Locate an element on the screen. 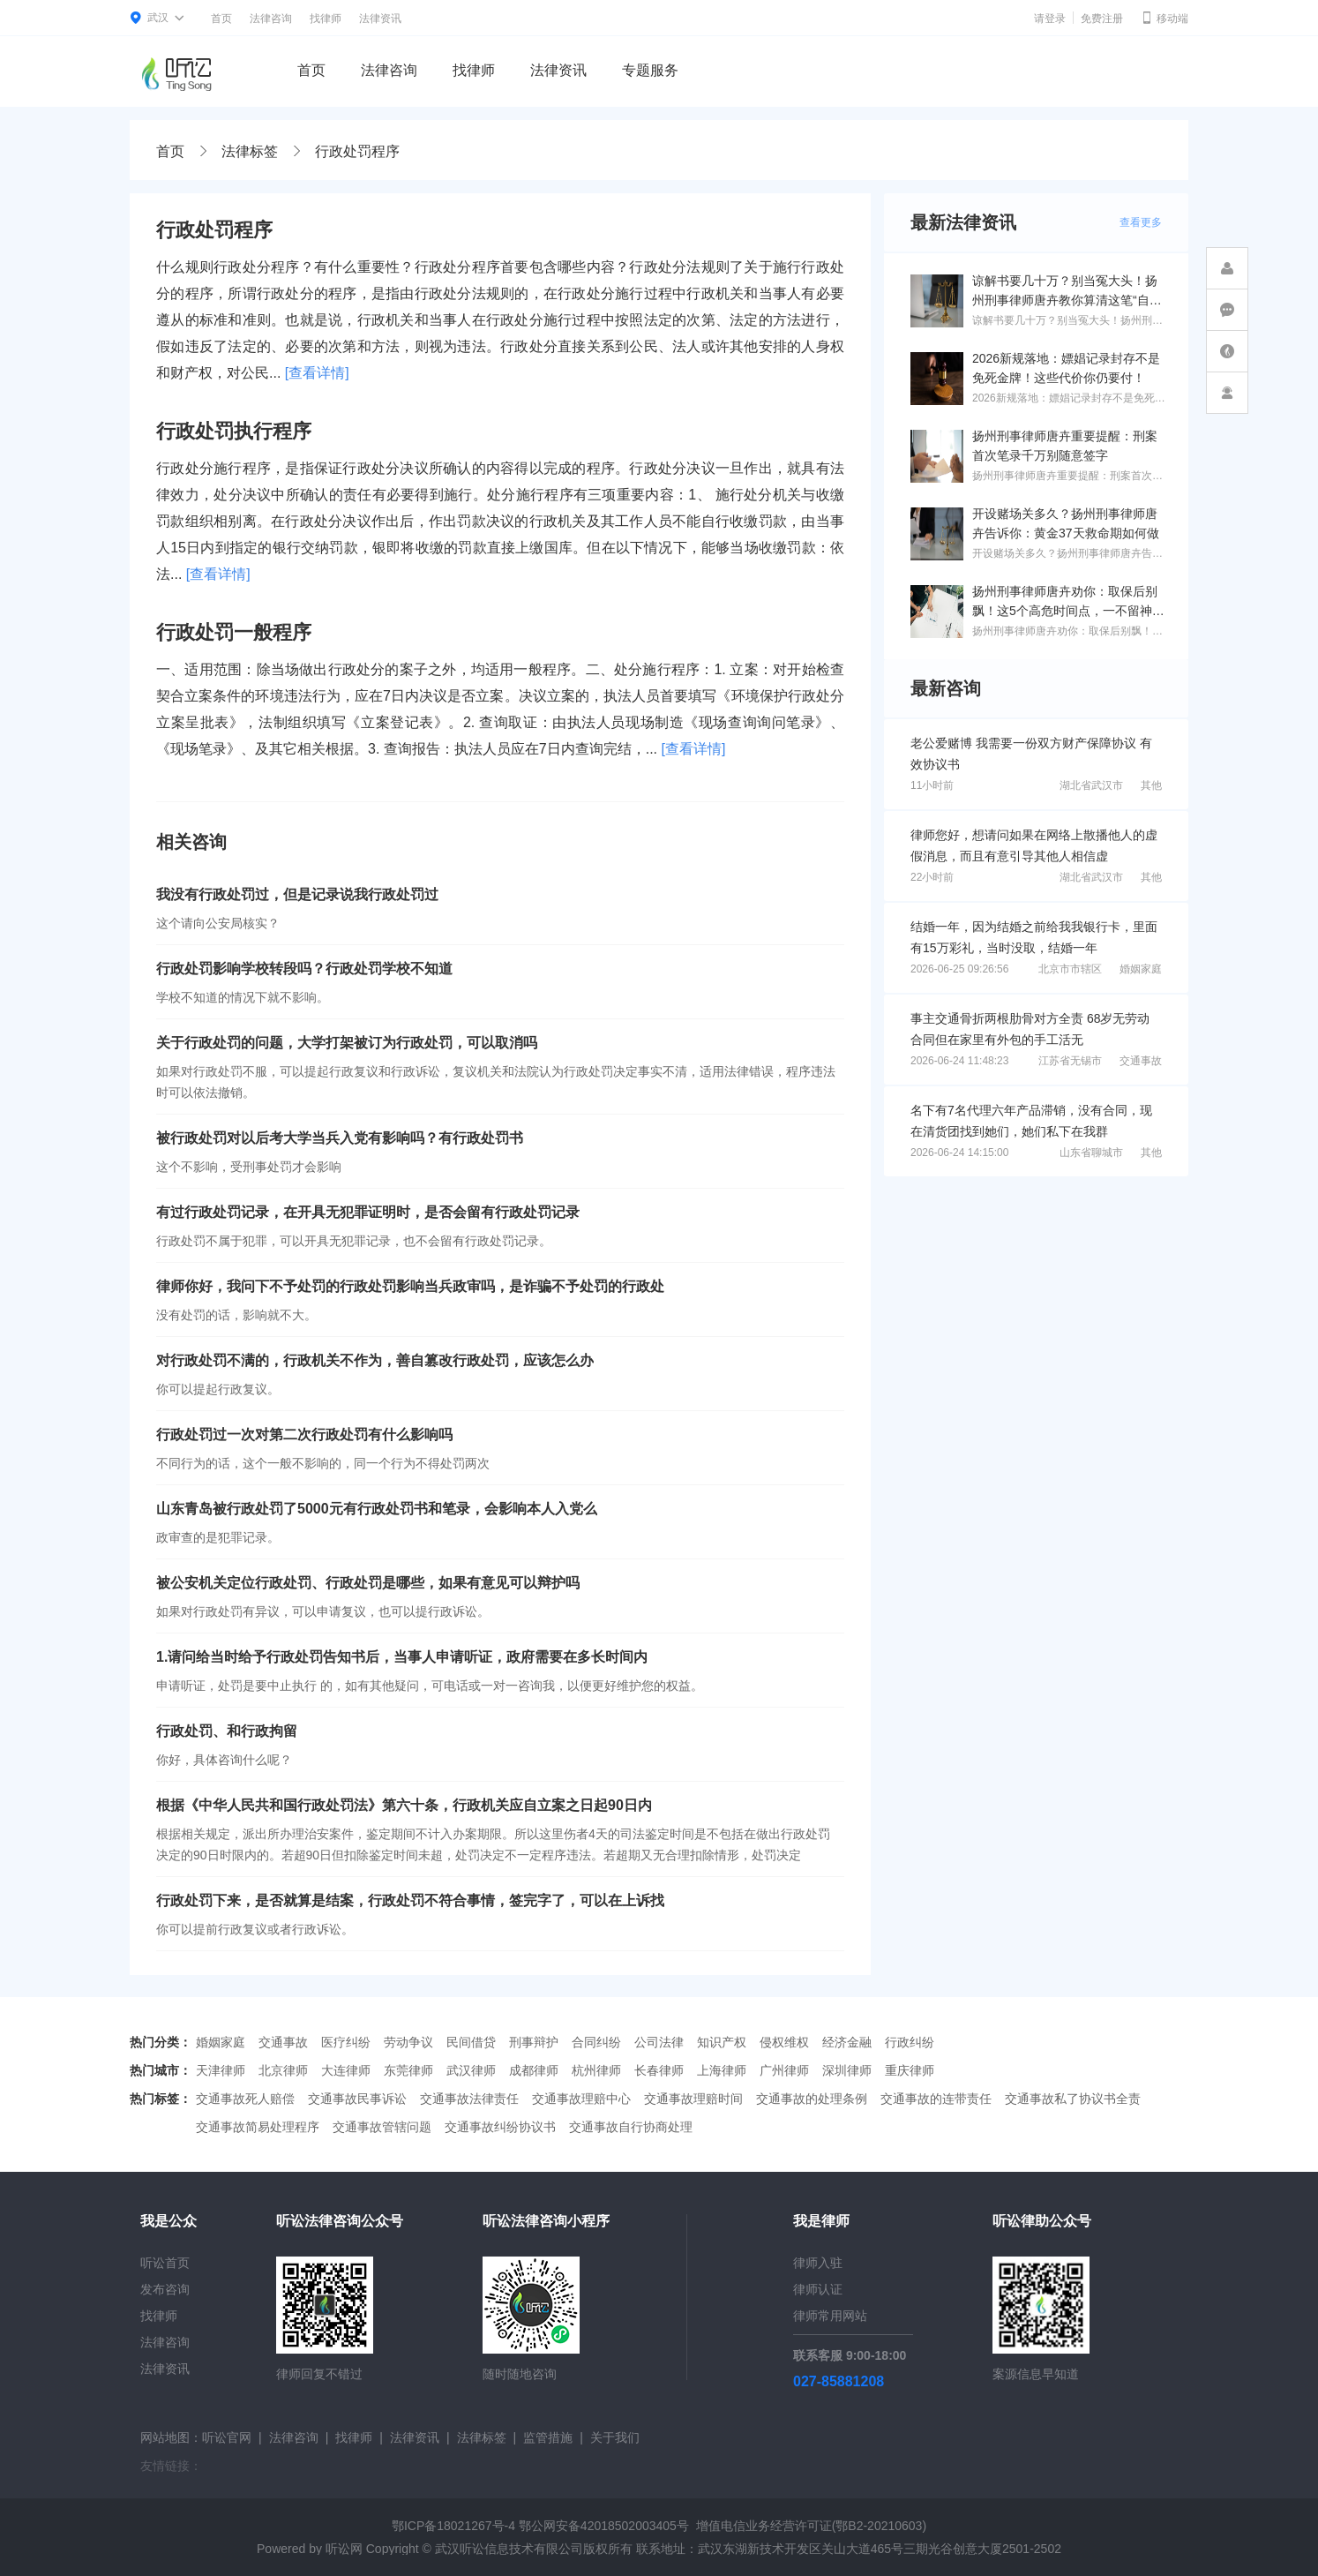 The width and height of the screenshot is (1318, 2576). 杭州律师 is located at coordinates (596, 2070).